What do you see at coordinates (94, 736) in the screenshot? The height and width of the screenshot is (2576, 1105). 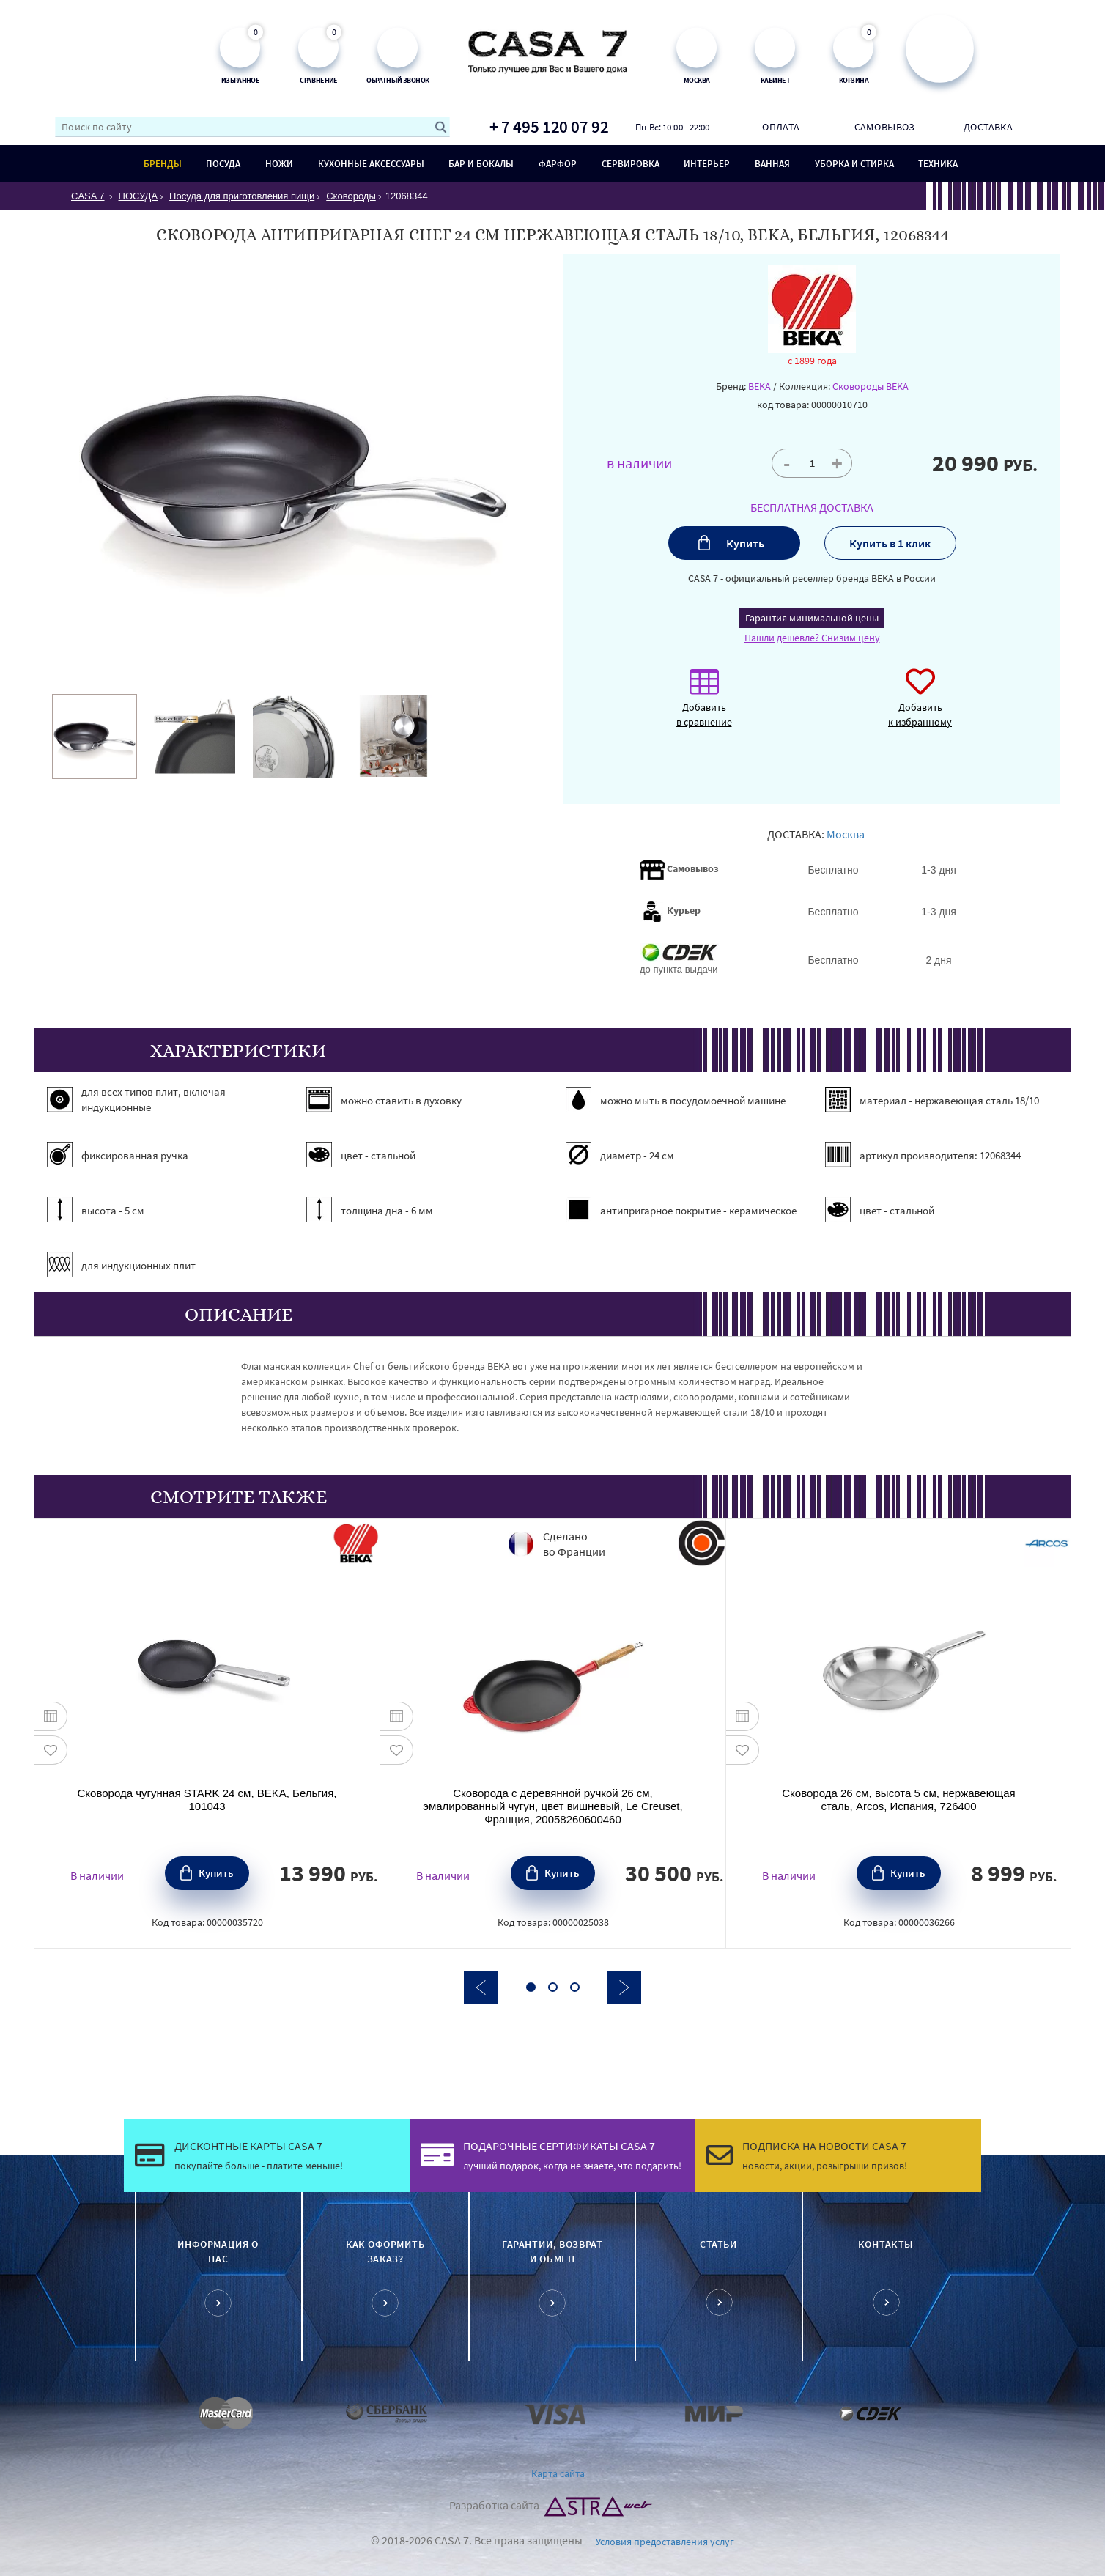 I see `[option]` at bounding box center [94, 736].